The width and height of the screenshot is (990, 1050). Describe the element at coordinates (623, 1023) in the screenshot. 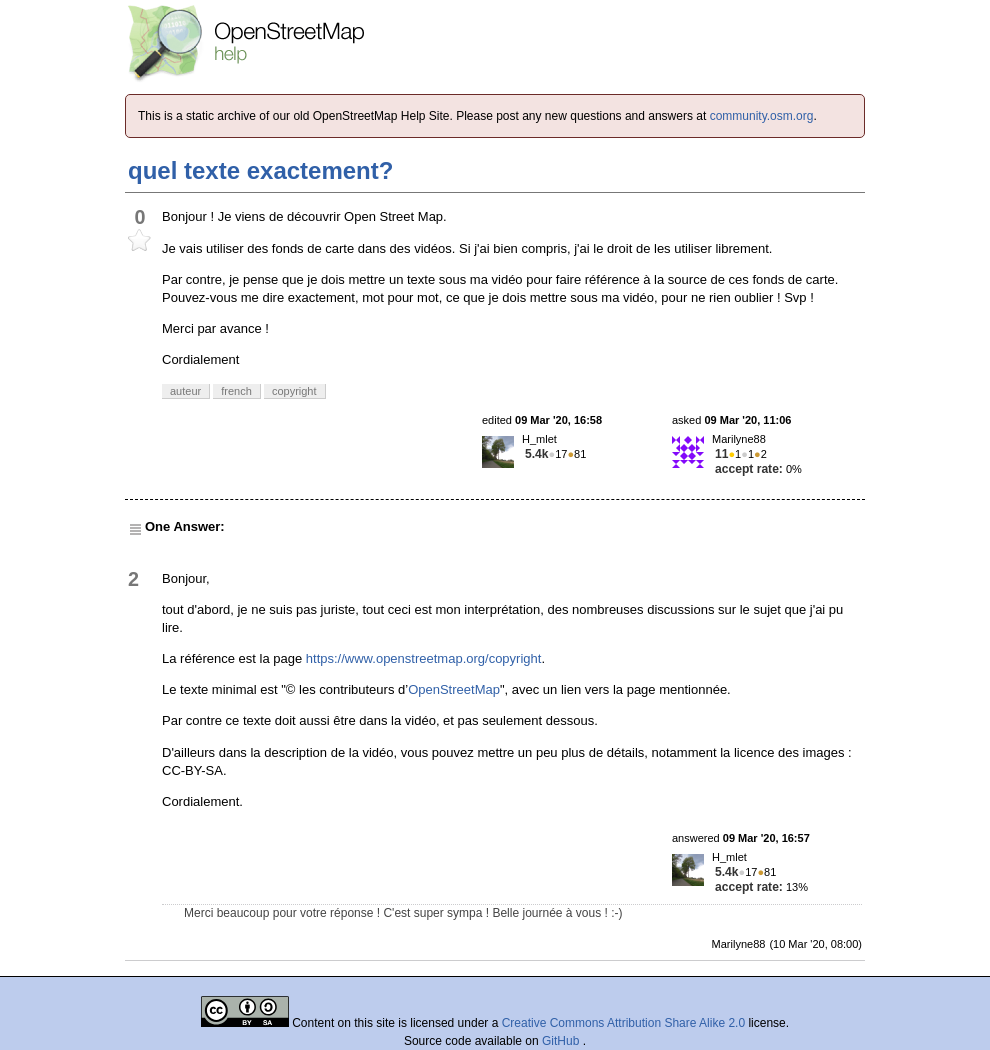

I see `Creative Commons Attribution Share Alike 2.0` at that location.